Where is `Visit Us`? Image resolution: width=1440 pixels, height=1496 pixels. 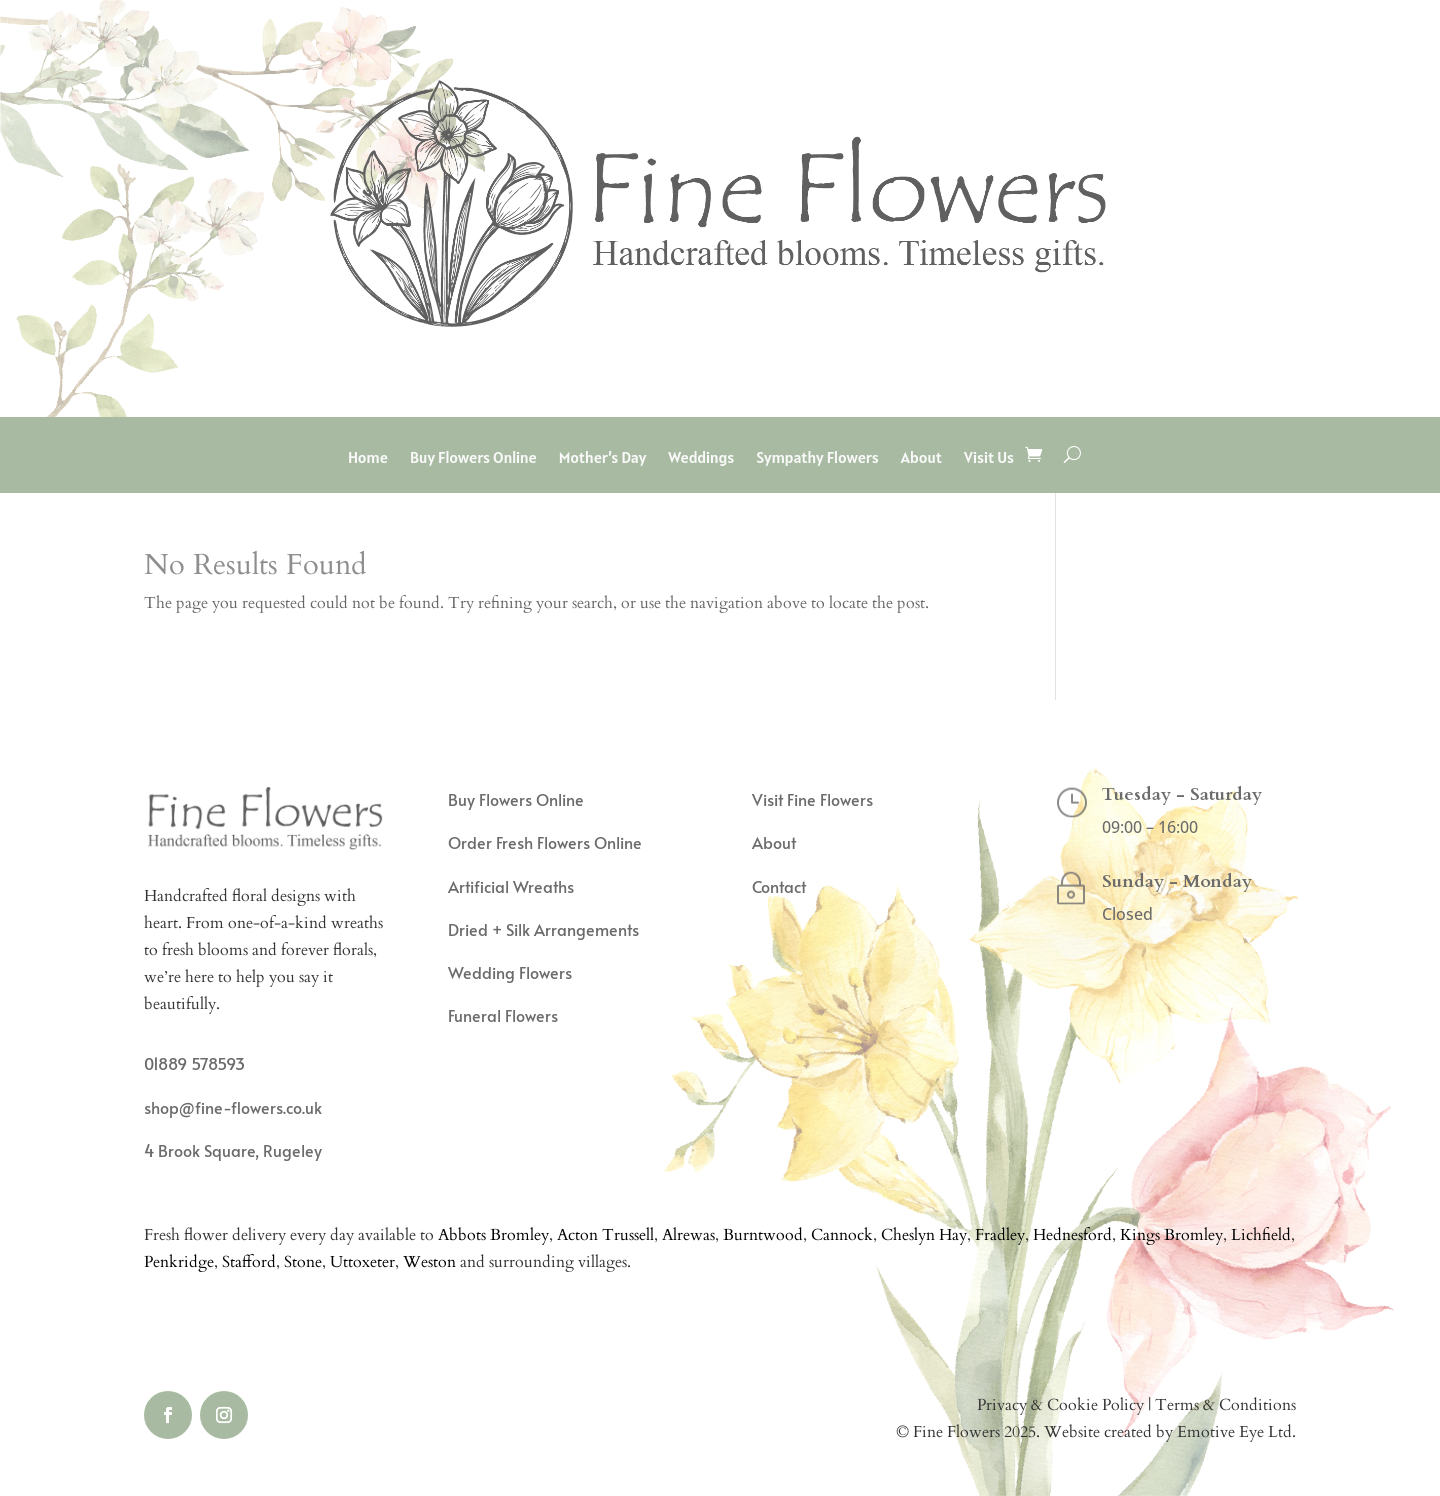 Visit Us is located at coordinates (989, 458).